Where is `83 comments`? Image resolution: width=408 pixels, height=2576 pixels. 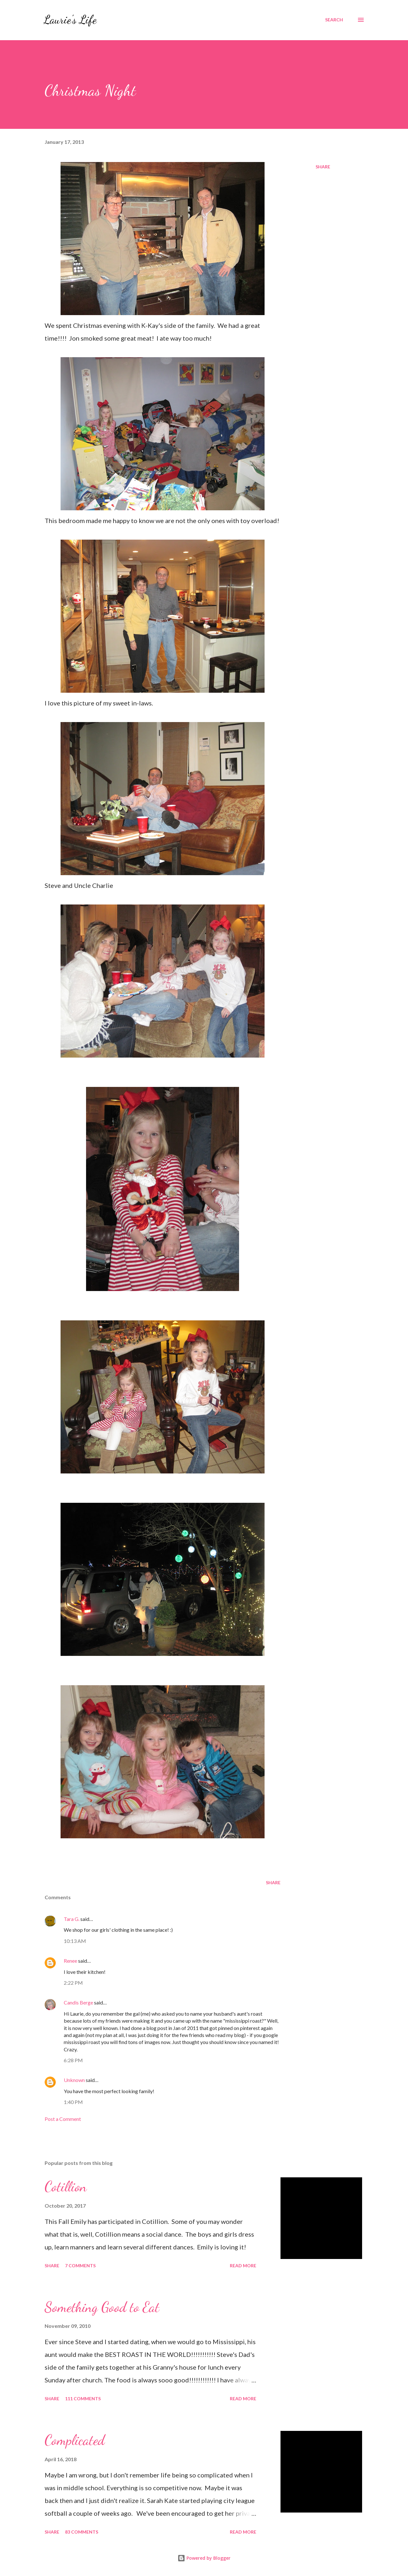 83 comments is located at coordinates (81, 2532).